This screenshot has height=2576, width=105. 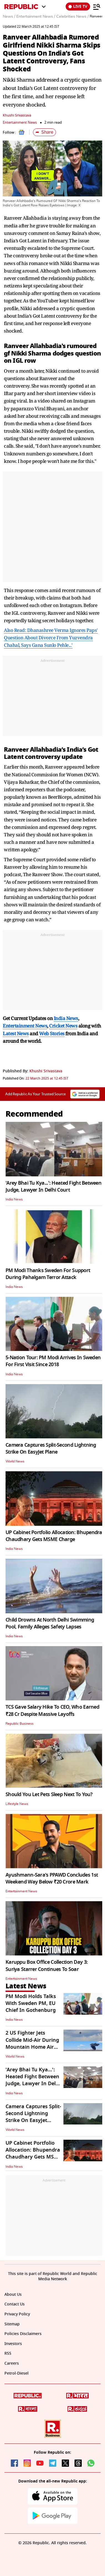 What do you see at coordinates (12, 2324) in the screenshot?
I see `Sitemap` at bounding box center [12, 2324].